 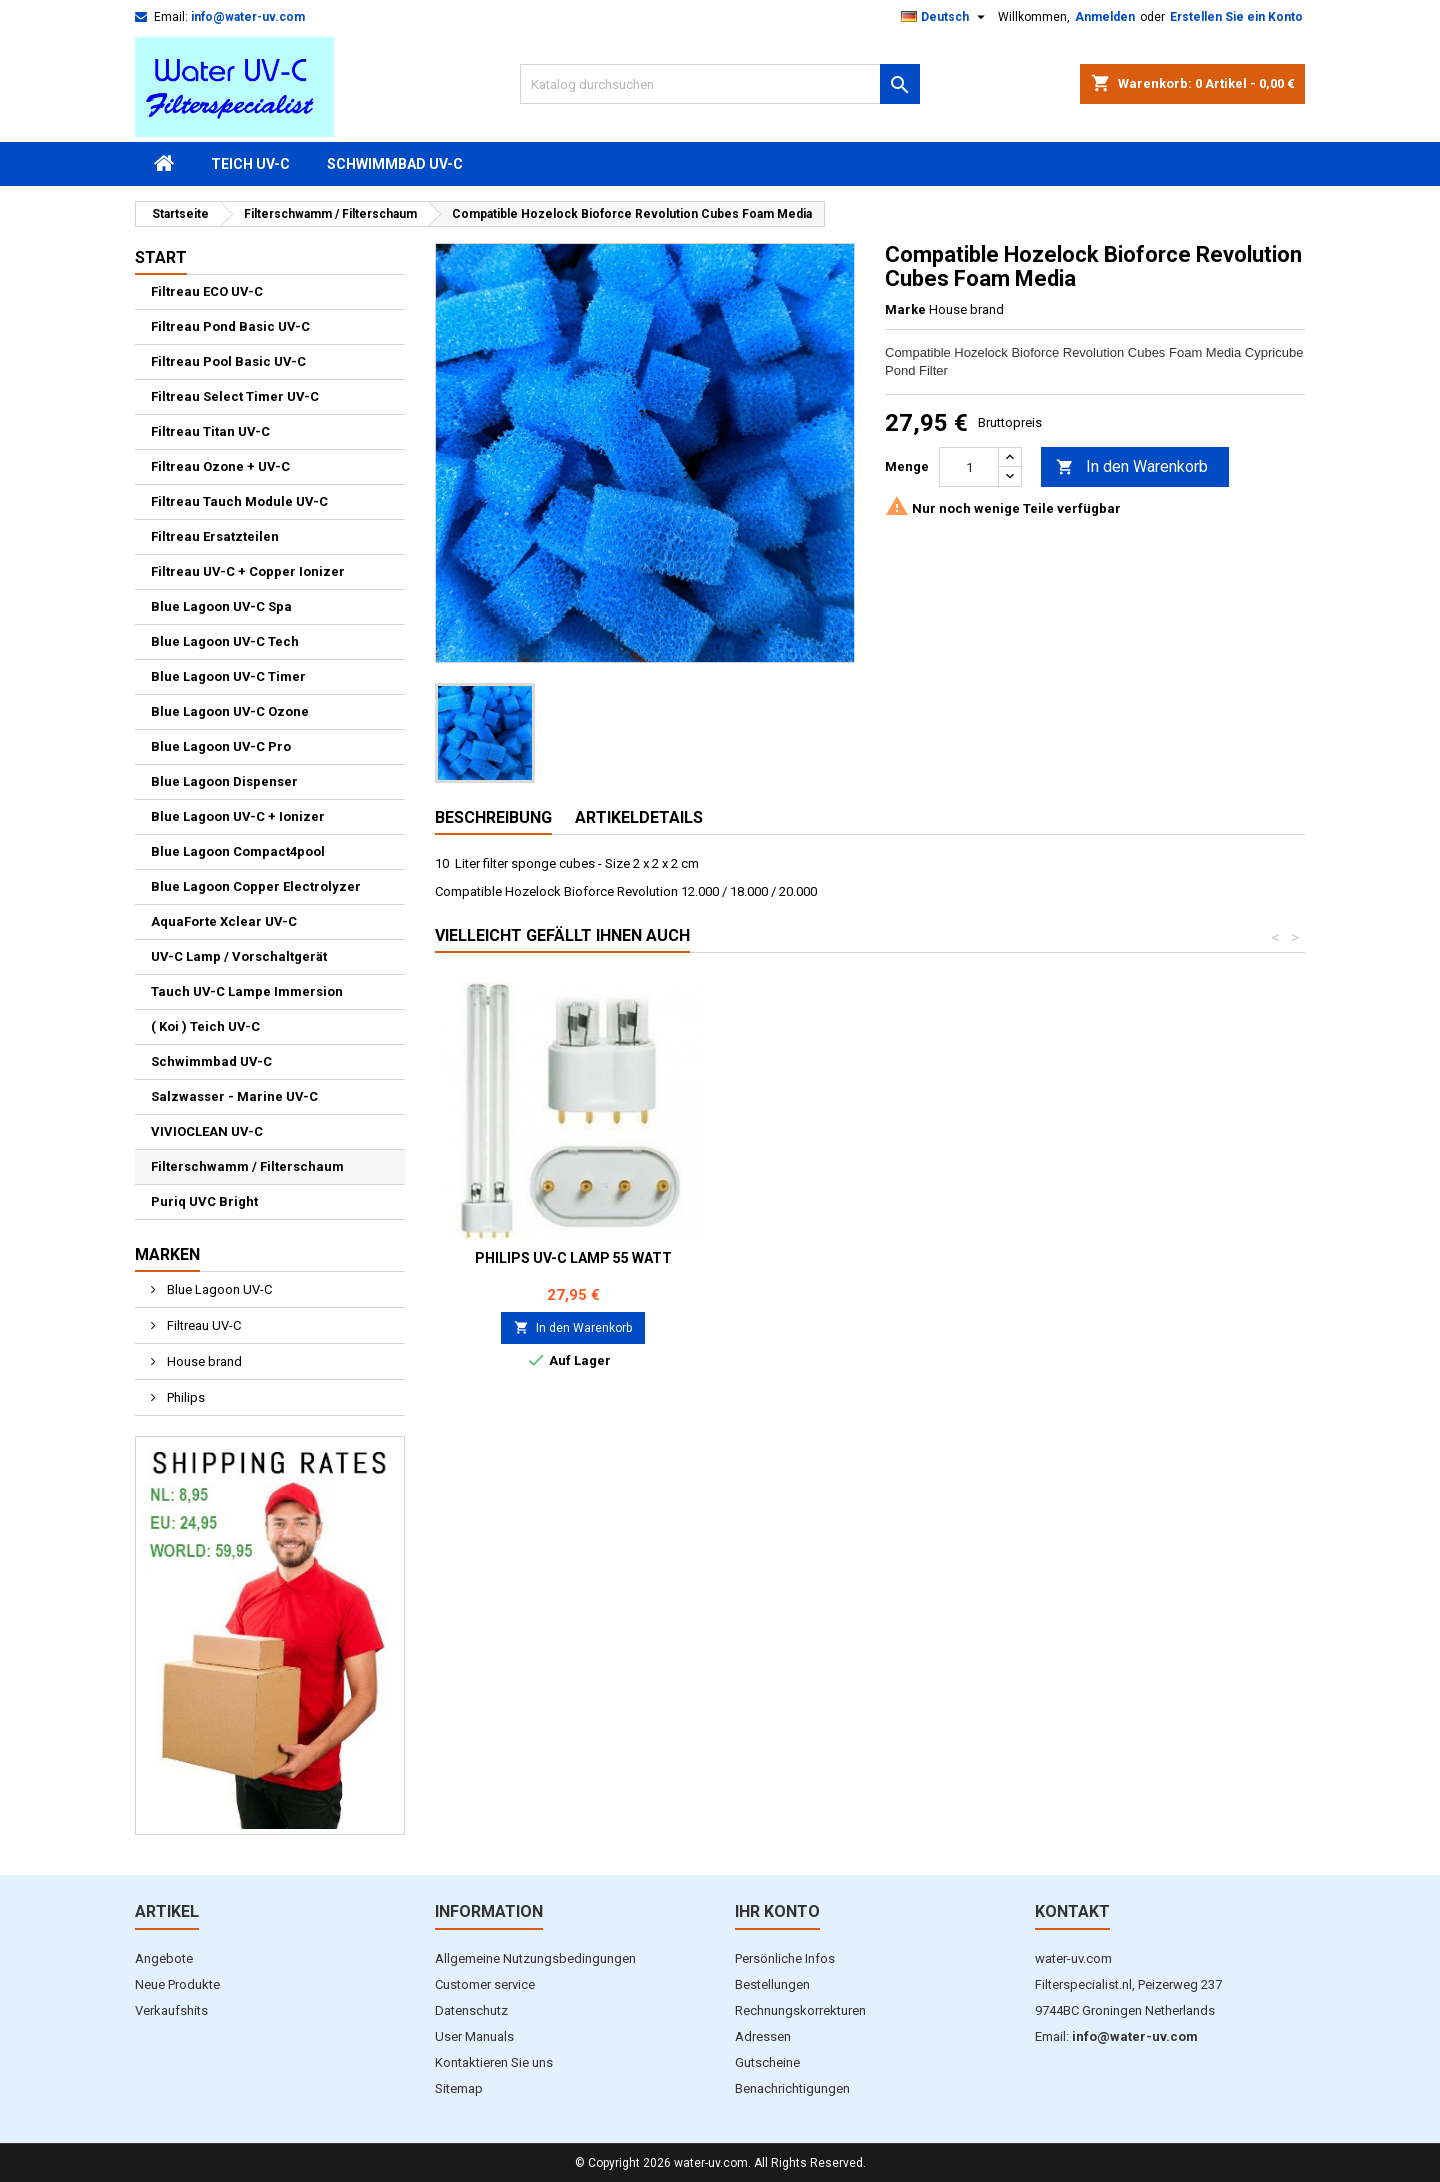 I want to click on Blue Lagoon UV-C Tech, so click(x=225, y=641).